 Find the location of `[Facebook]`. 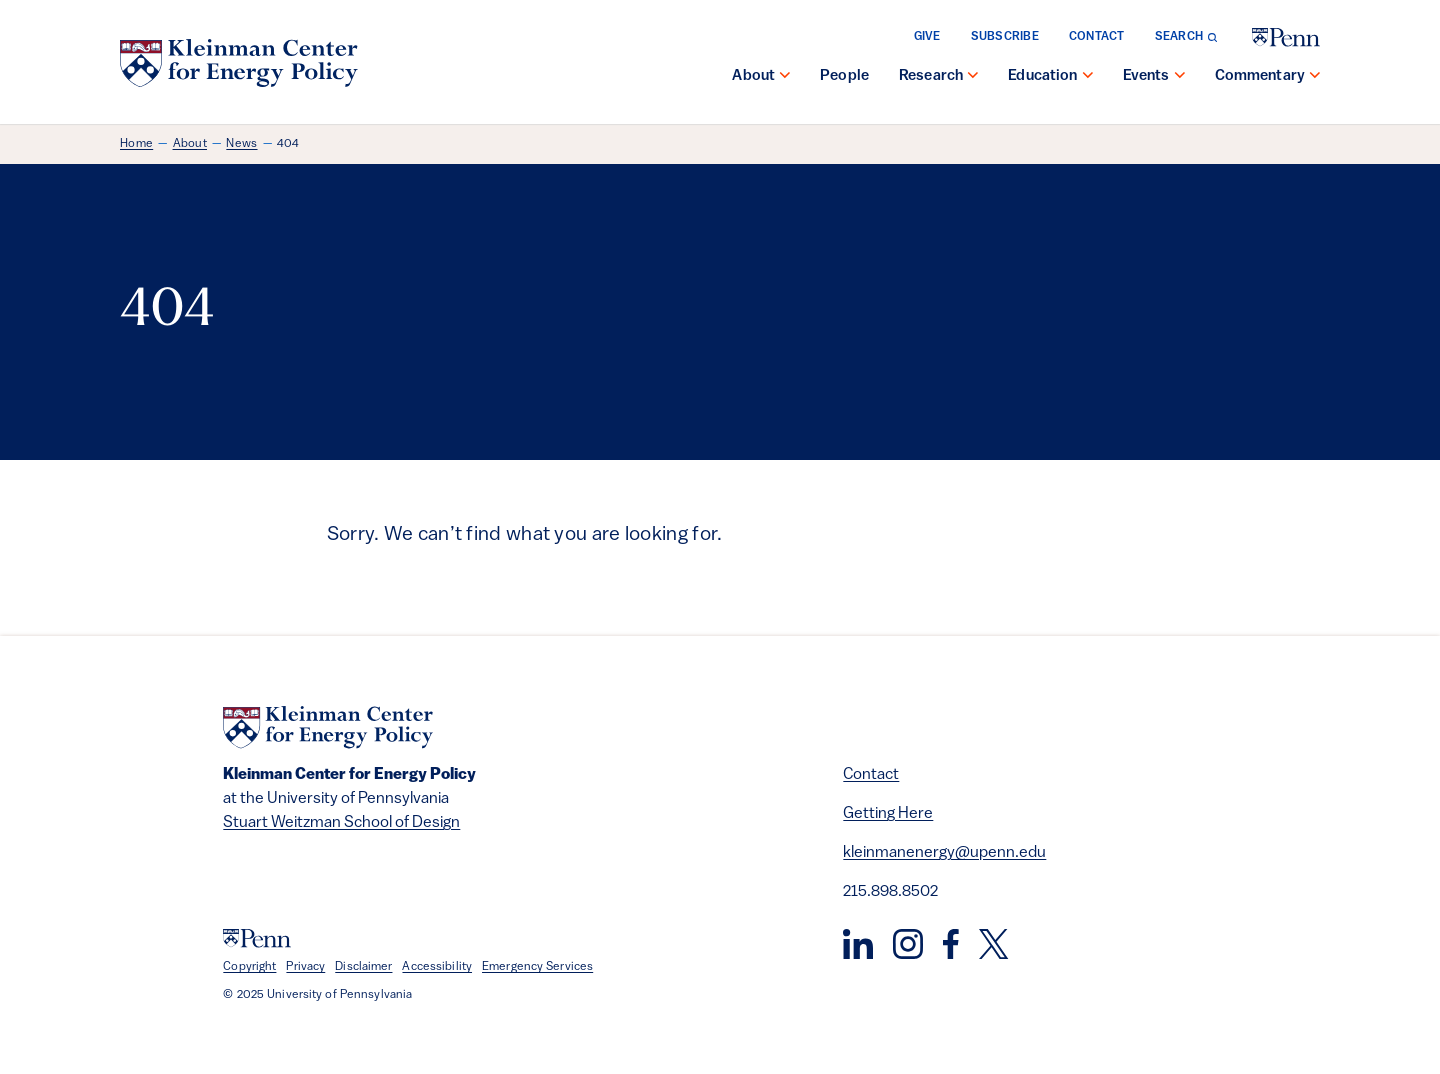

[Facebook] is located at coordinates (951, 944).